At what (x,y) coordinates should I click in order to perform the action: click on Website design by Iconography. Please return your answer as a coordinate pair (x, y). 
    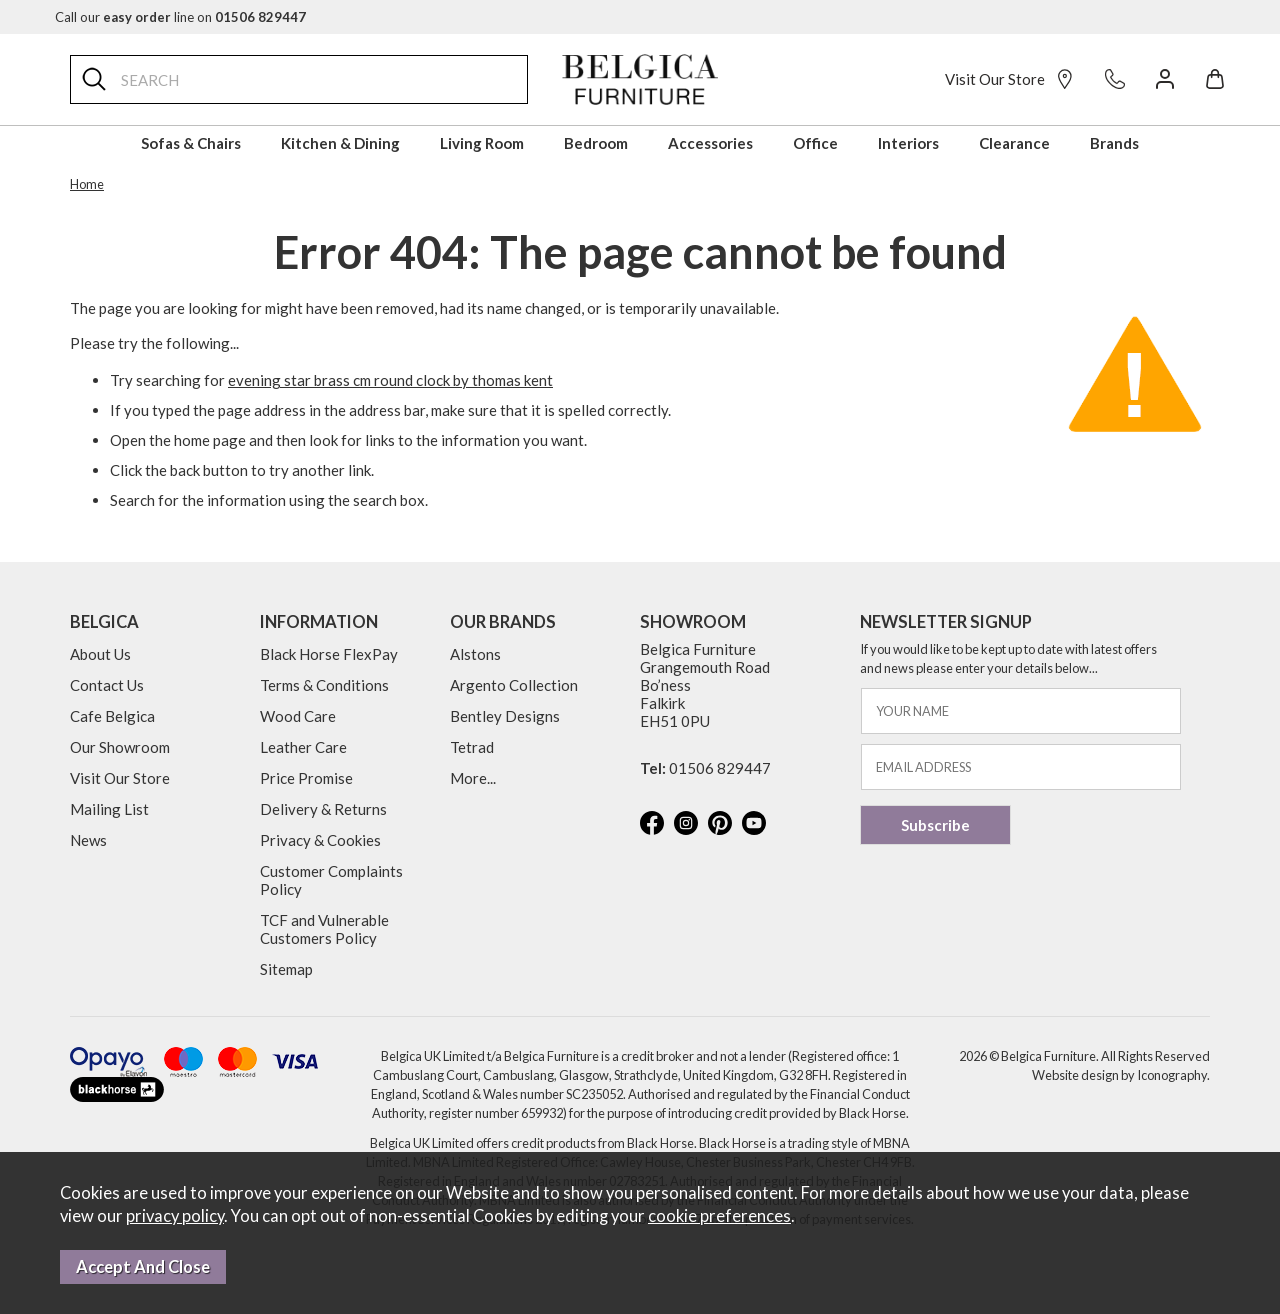
    Looking at the image, I should click on (1119, 1075).